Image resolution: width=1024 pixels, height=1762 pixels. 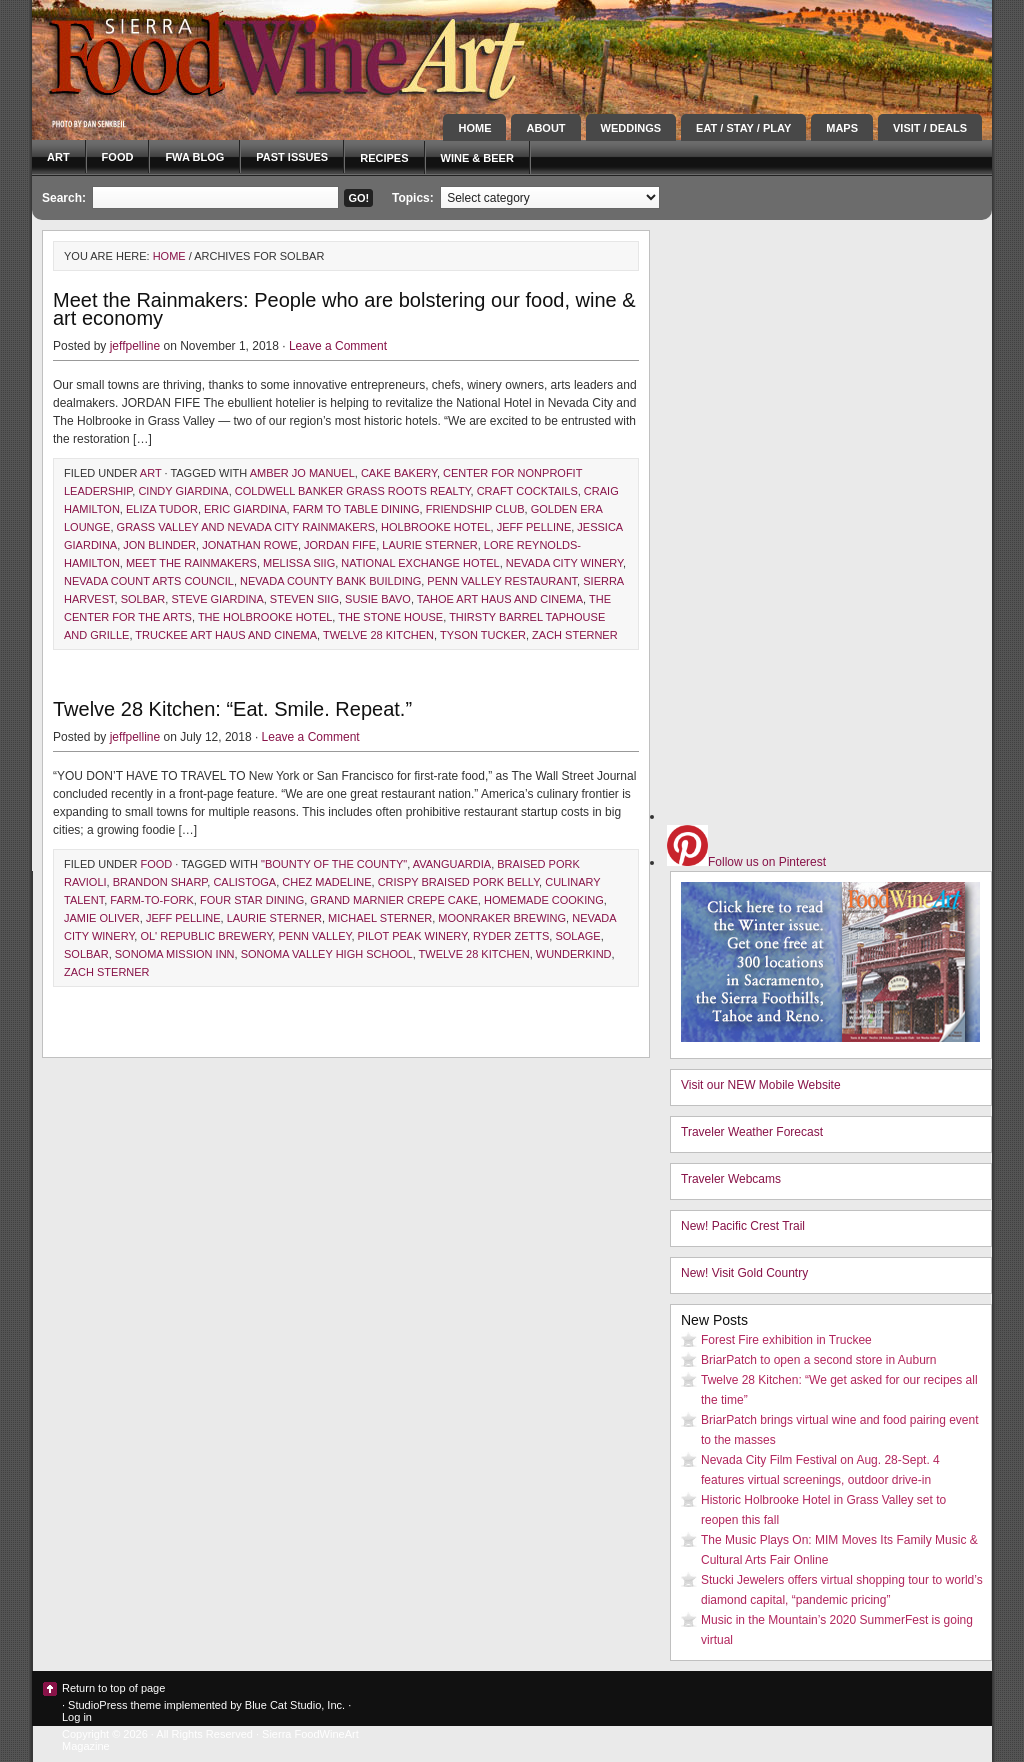 I want to click on The Stone House, so click(x=390, y=617).